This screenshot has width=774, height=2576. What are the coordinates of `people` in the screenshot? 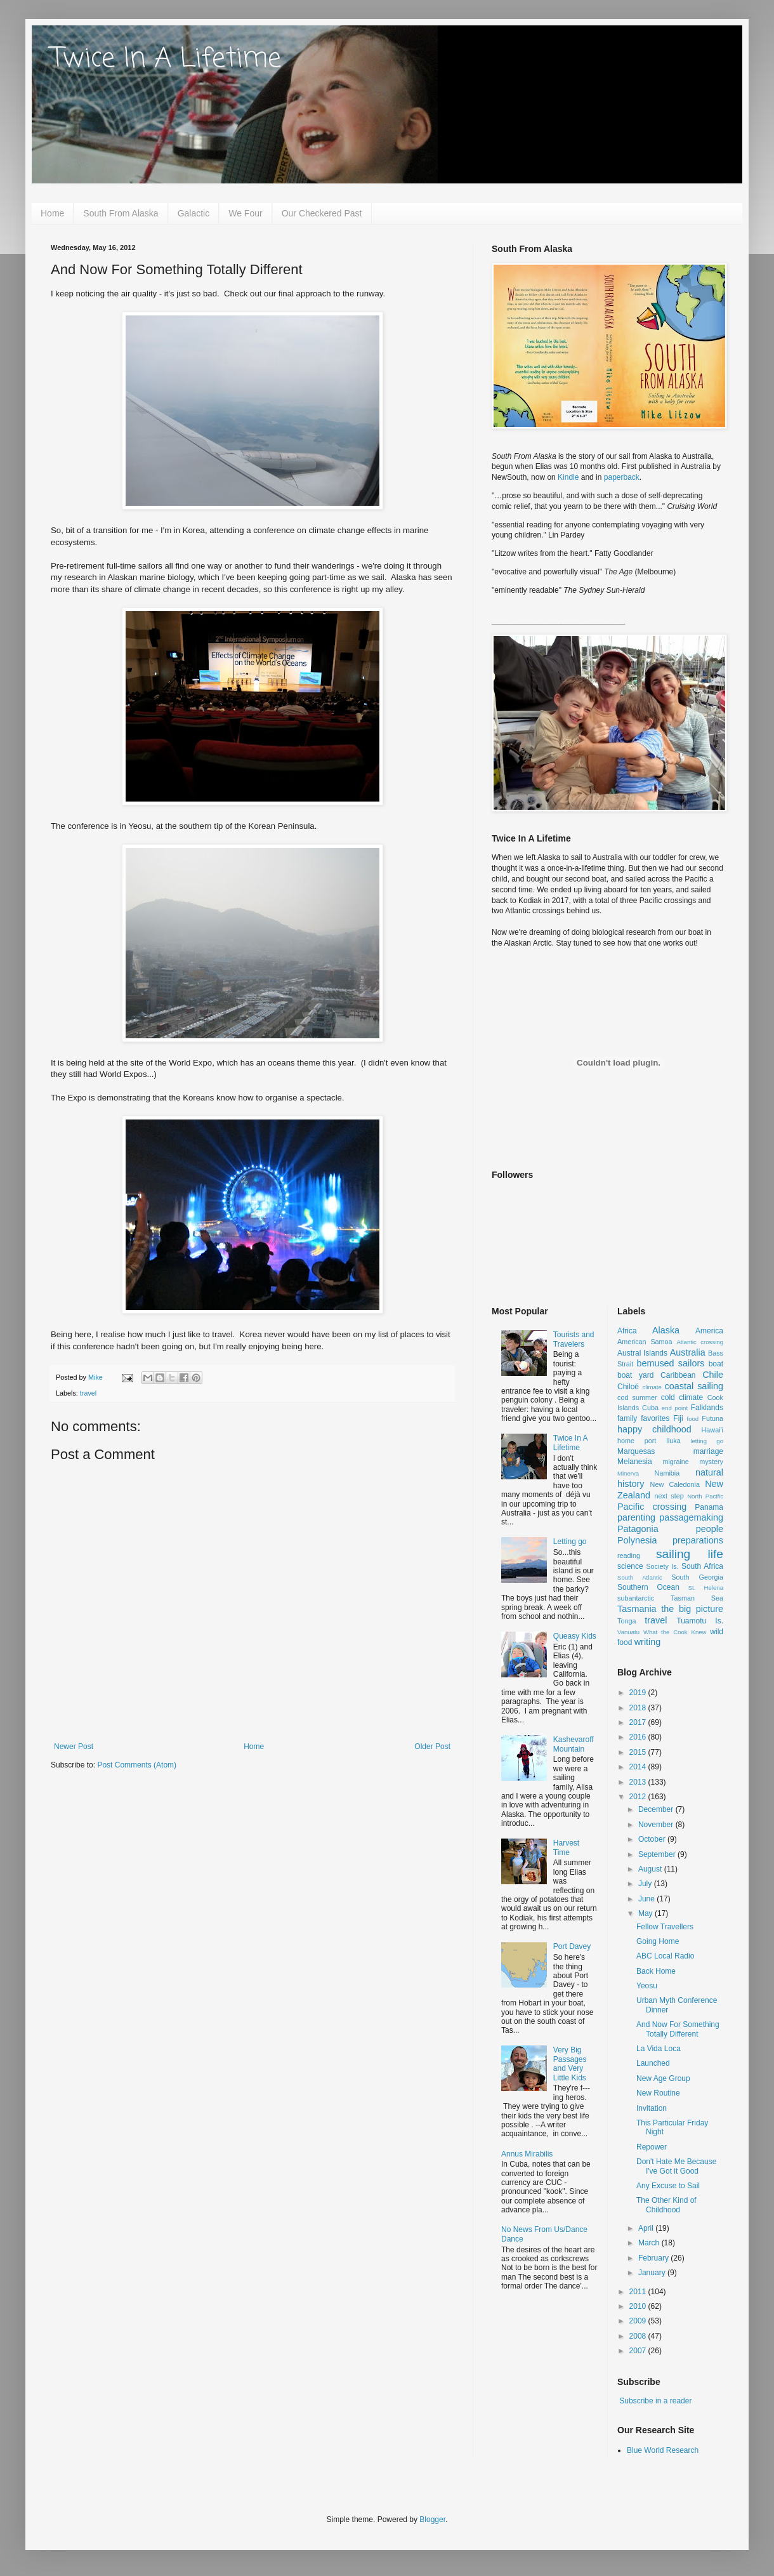 It's located at (709, 1529).